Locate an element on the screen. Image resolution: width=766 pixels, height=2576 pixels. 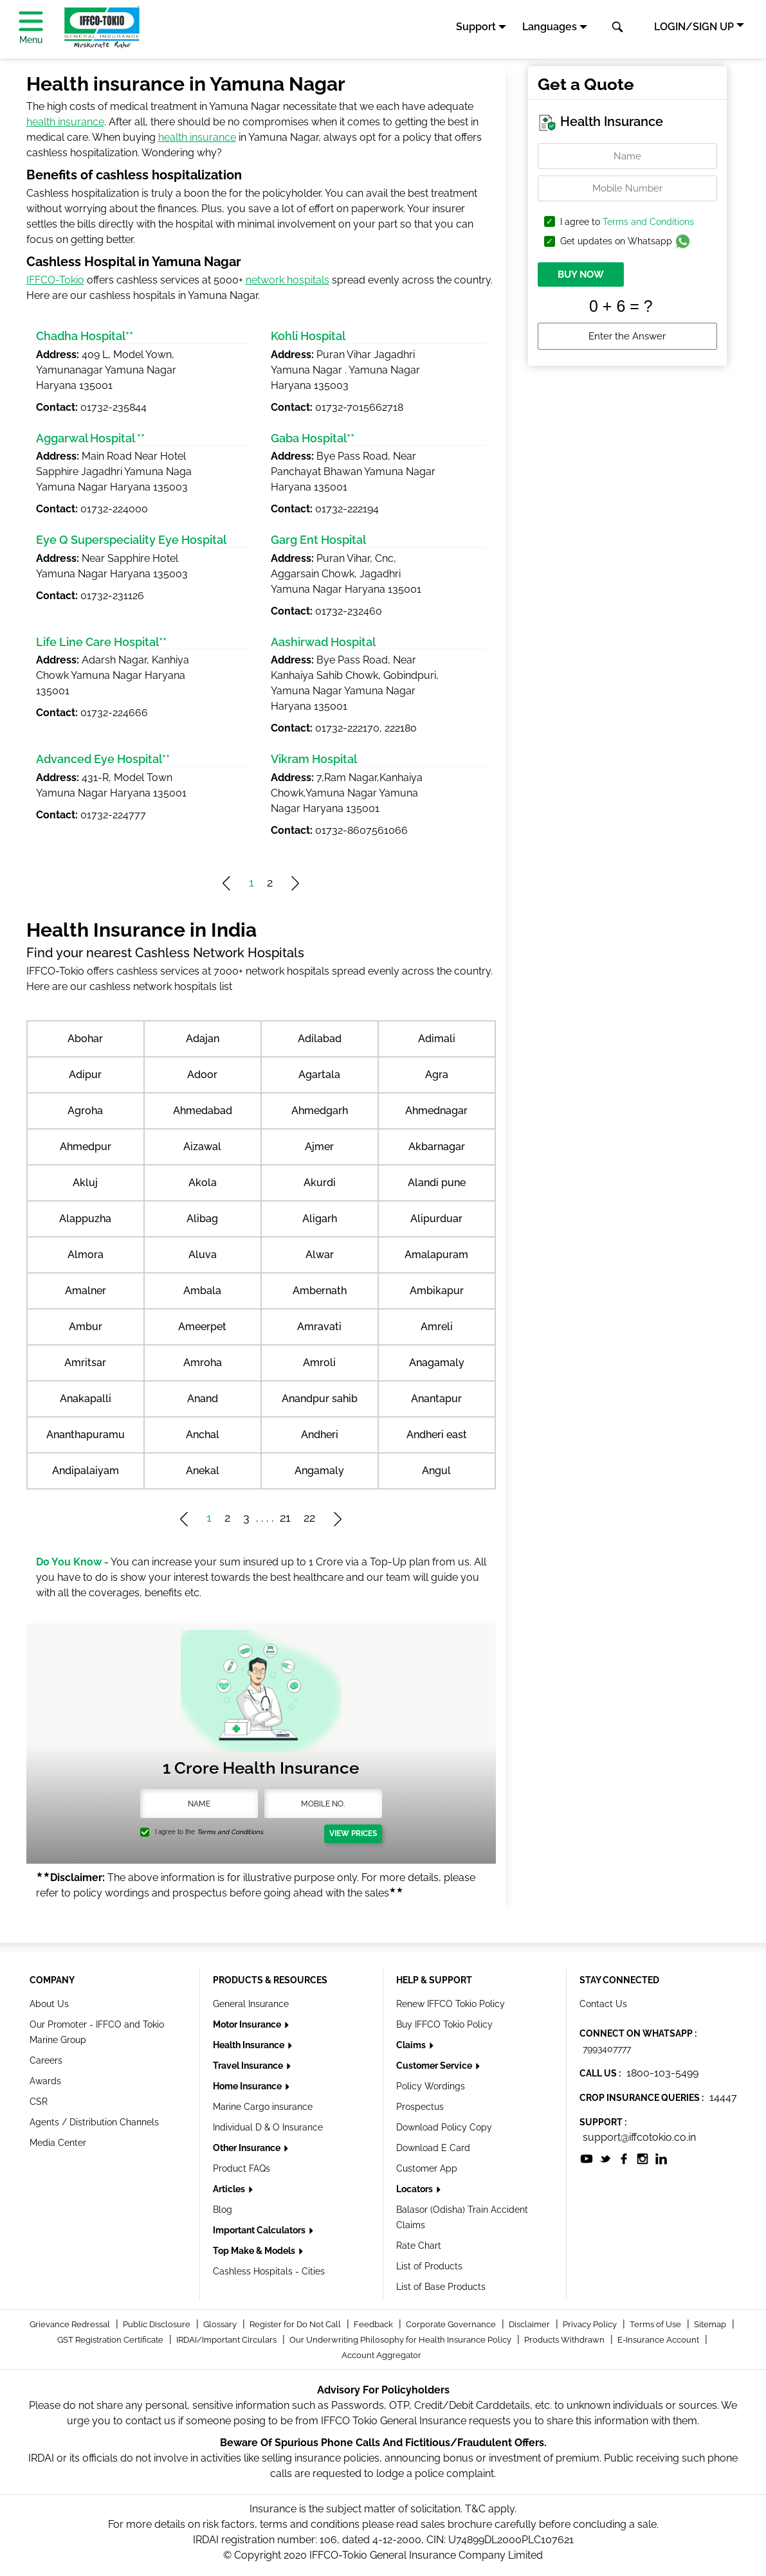
Prospectus is located at coordinates (420, 2107).